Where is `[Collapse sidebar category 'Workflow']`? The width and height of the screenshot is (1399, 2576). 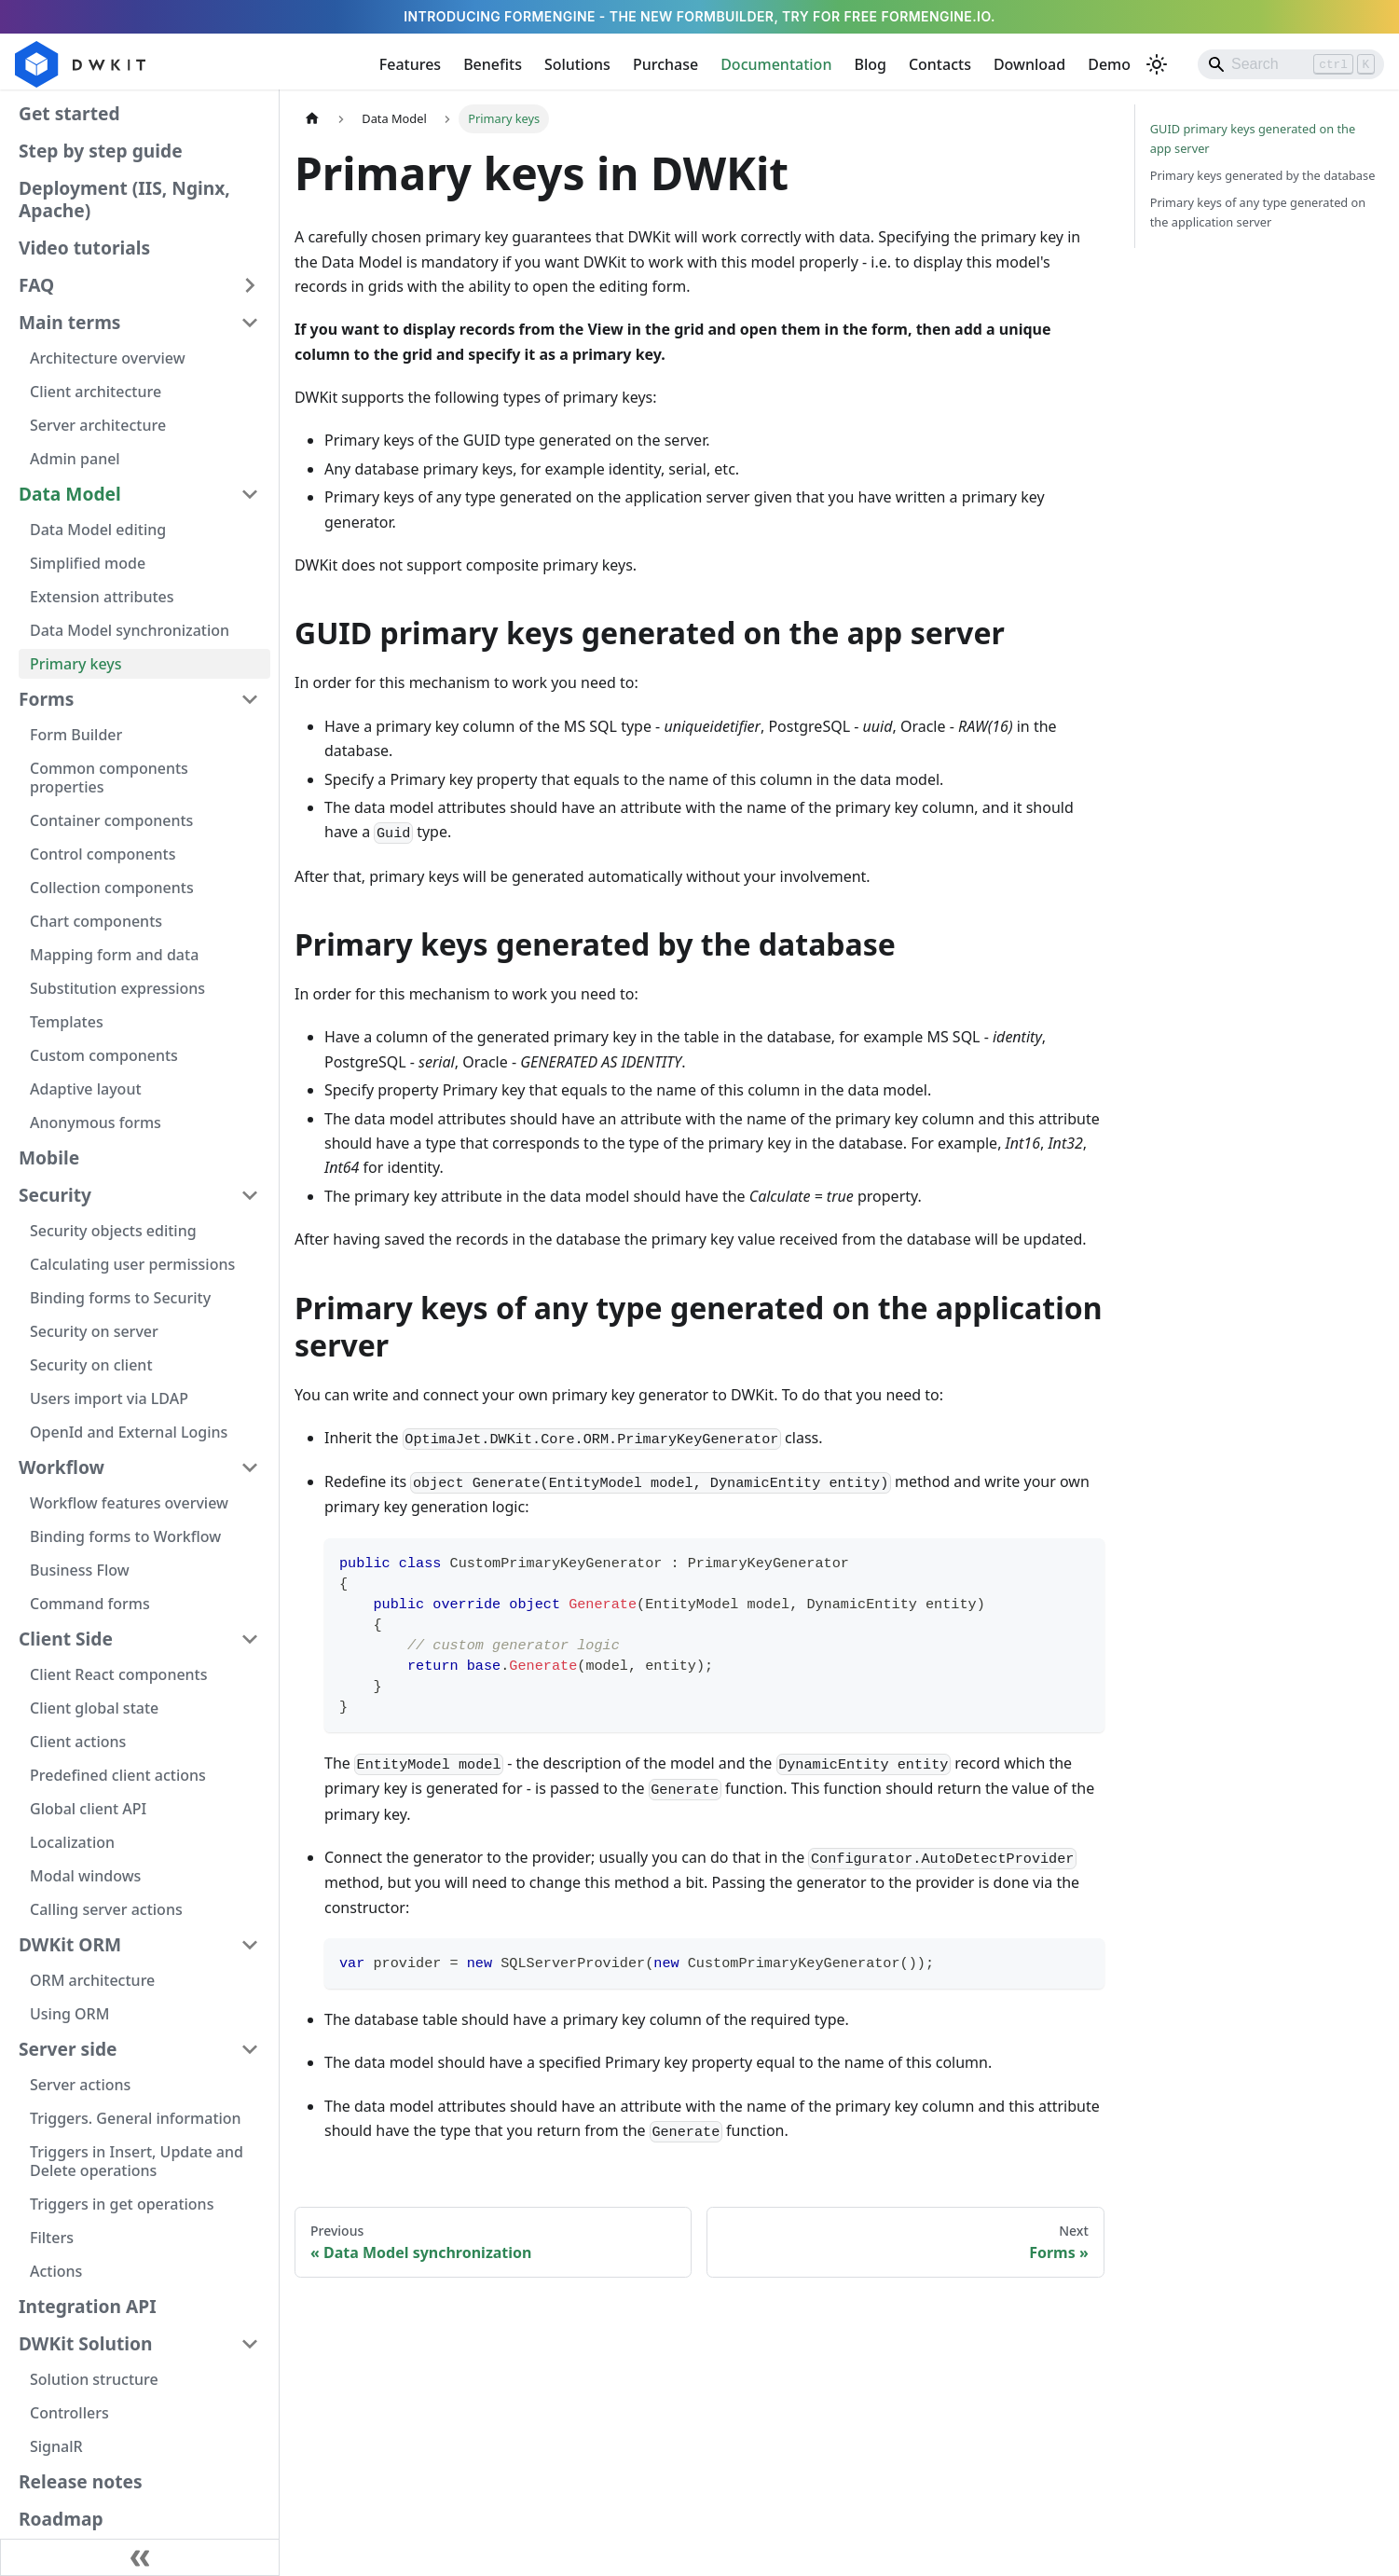 [Collapse sidebar category 'Workflow'] is located at coordinates (249, 1467).